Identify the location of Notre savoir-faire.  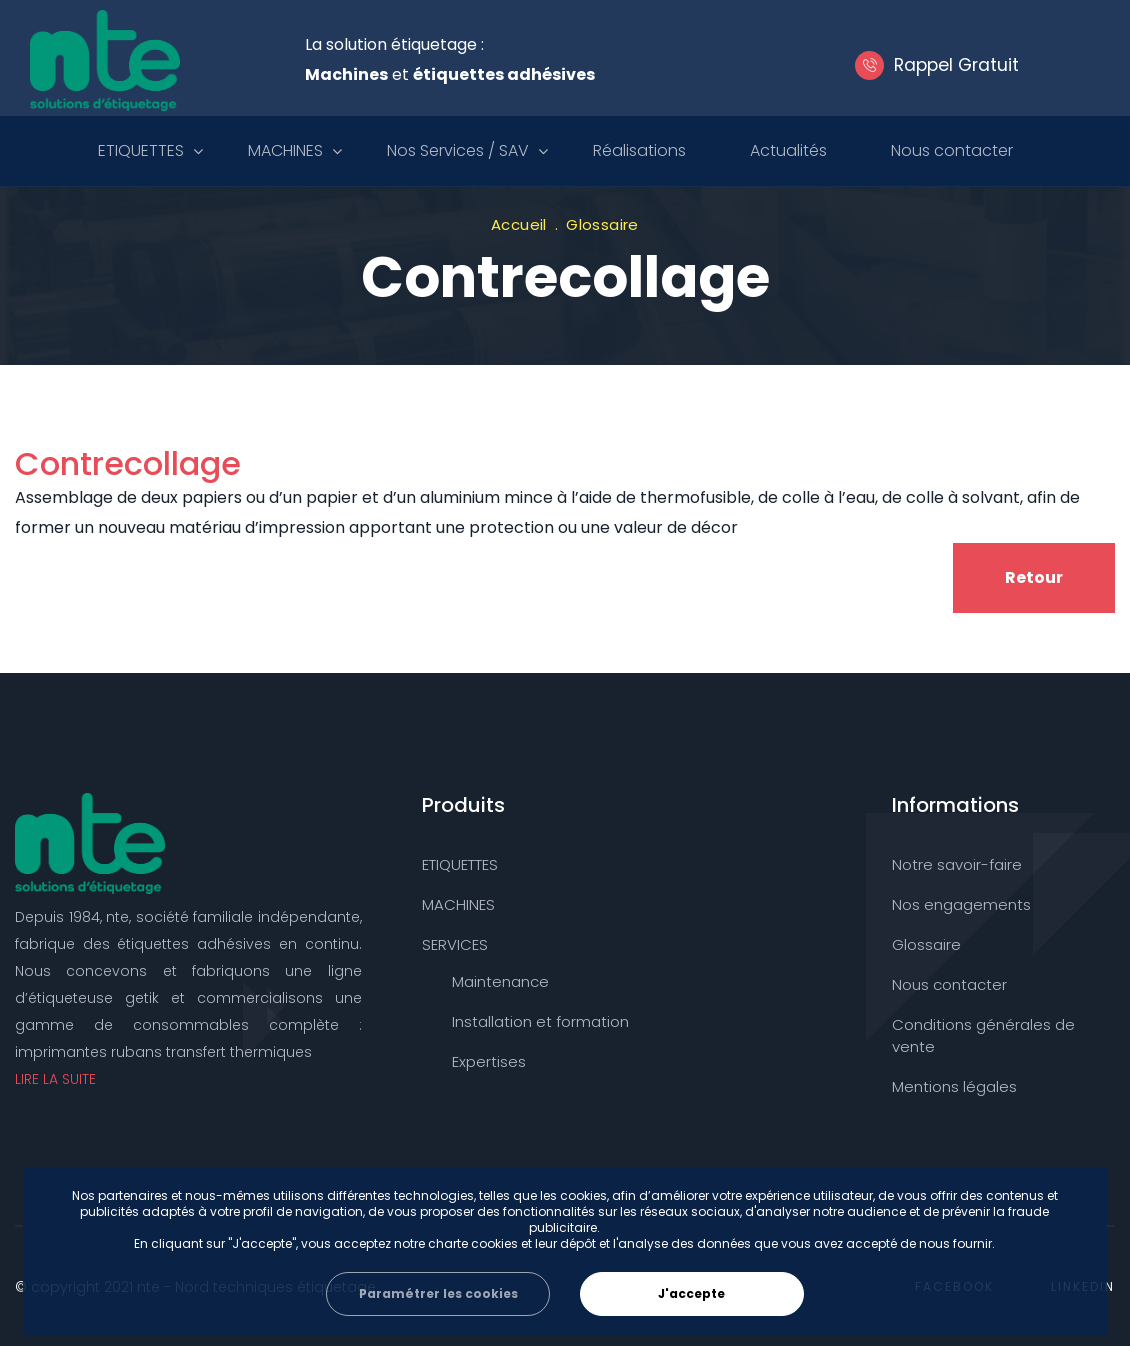
(957, 864).